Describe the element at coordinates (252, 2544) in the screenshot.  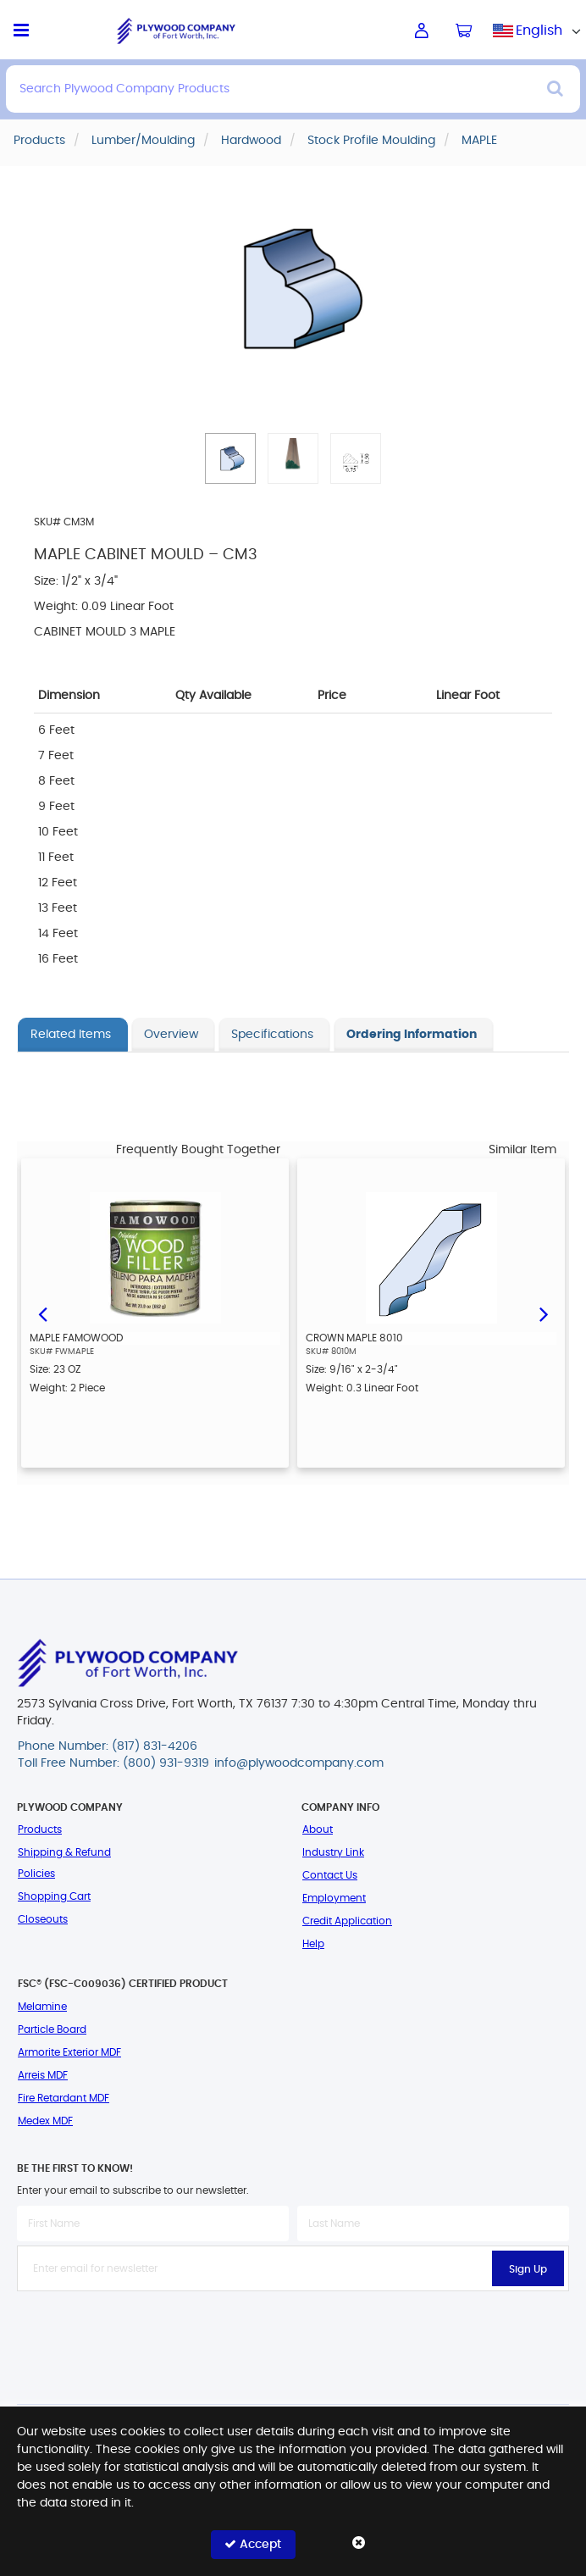
I see `Accept` at that location.